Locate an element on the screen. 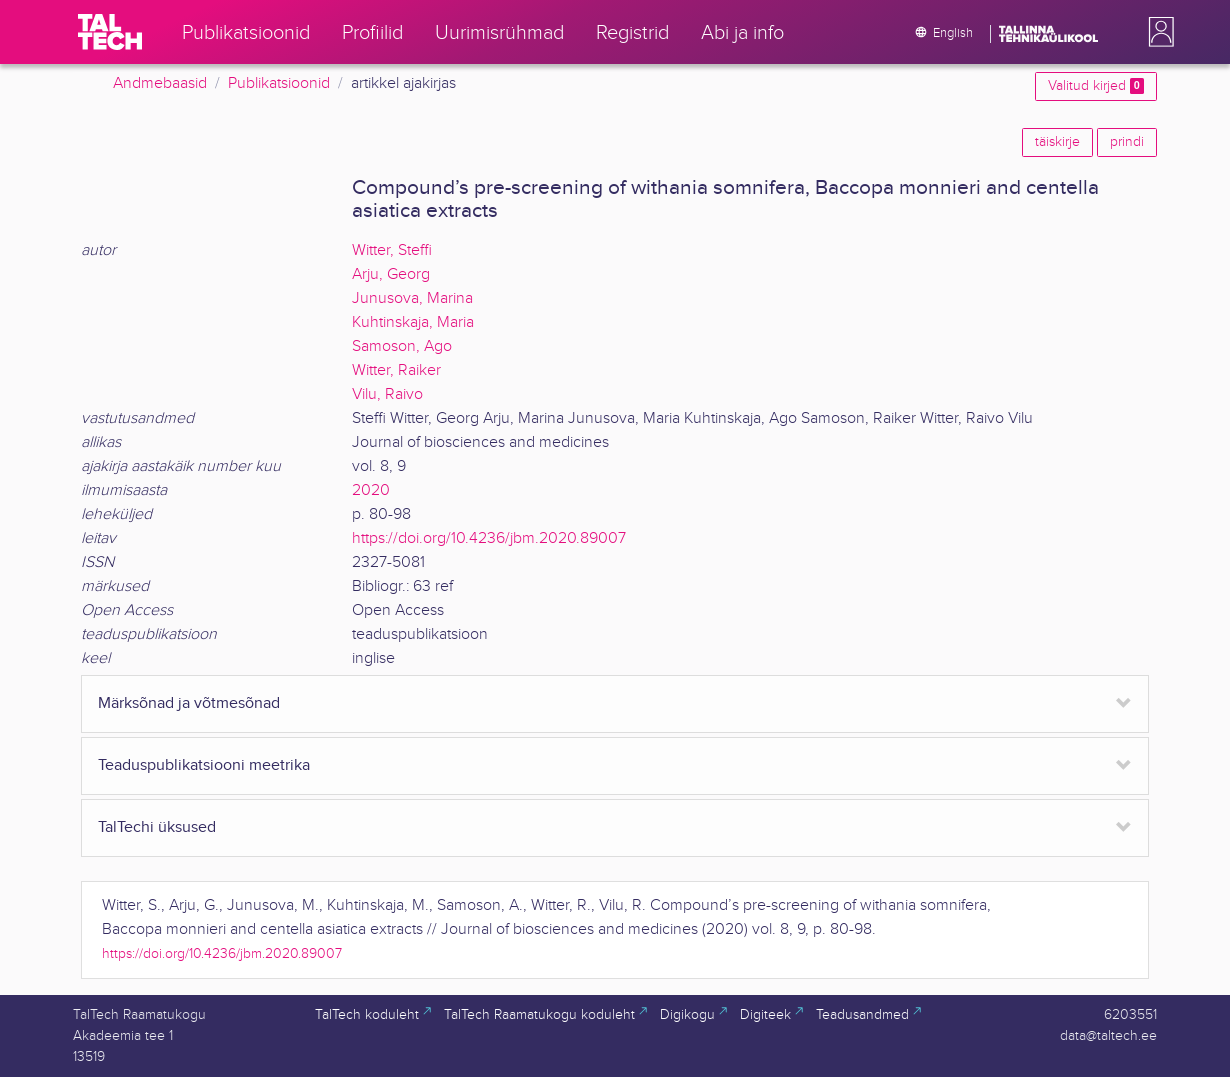 Image resolution: width=1230 pixels, height=1077 pixels. 2020 is located at coordinates (371, 490).